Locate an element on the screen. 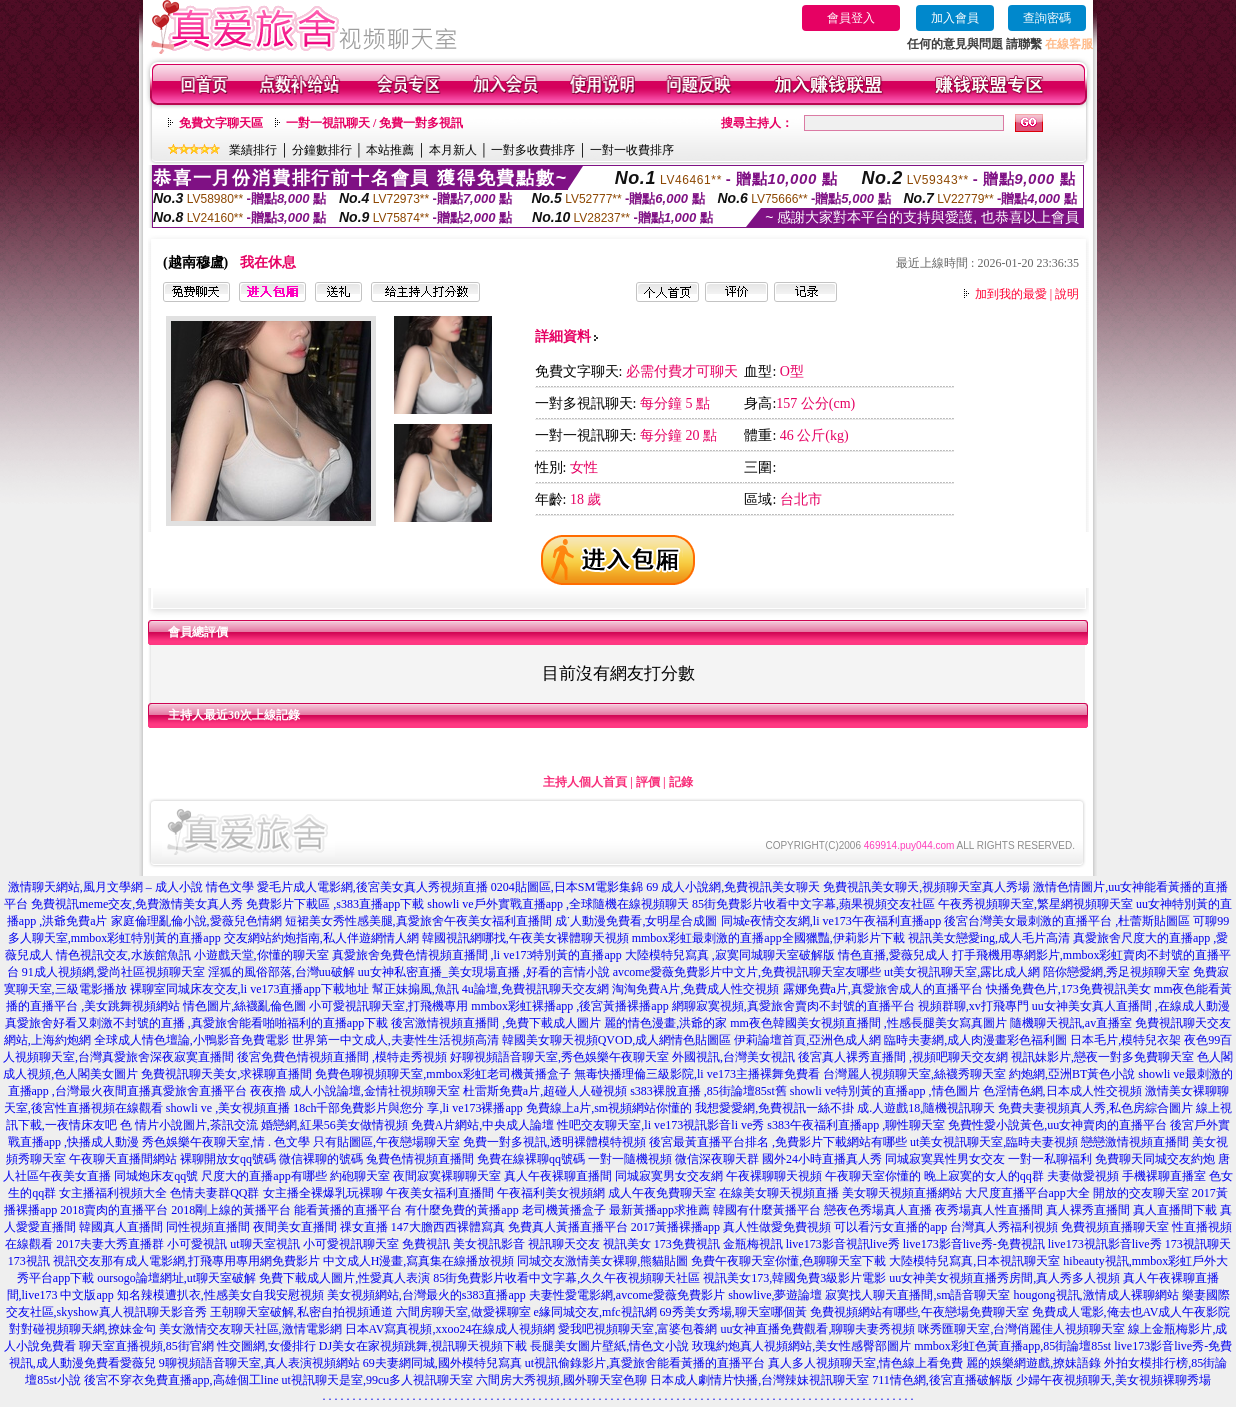 This screenshot has width=1236, height=1407. 免費成人電影,俺去也AV成人午夜影院 is located at coordinates (1131, 1312).